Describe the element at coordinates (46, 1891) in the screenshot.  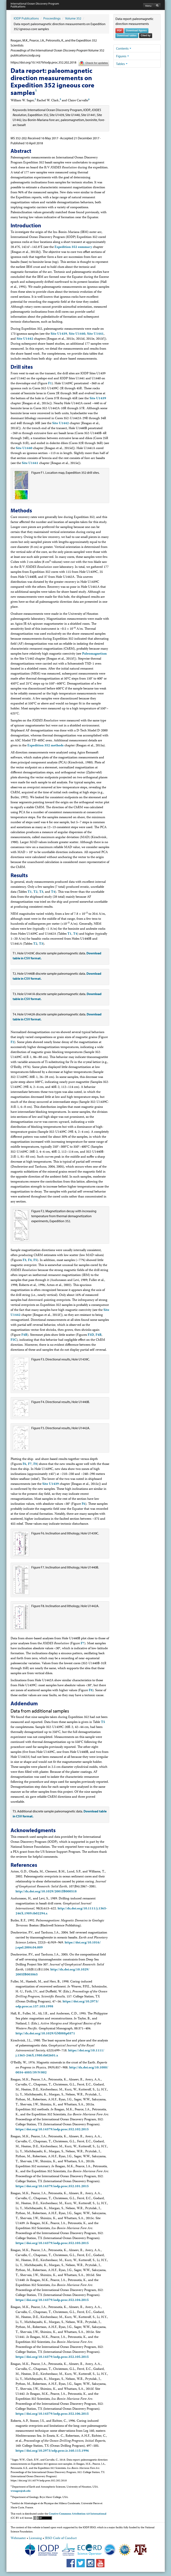
I see `http://dx.doi.org/​10.1029/​2001JB000518` at that location.